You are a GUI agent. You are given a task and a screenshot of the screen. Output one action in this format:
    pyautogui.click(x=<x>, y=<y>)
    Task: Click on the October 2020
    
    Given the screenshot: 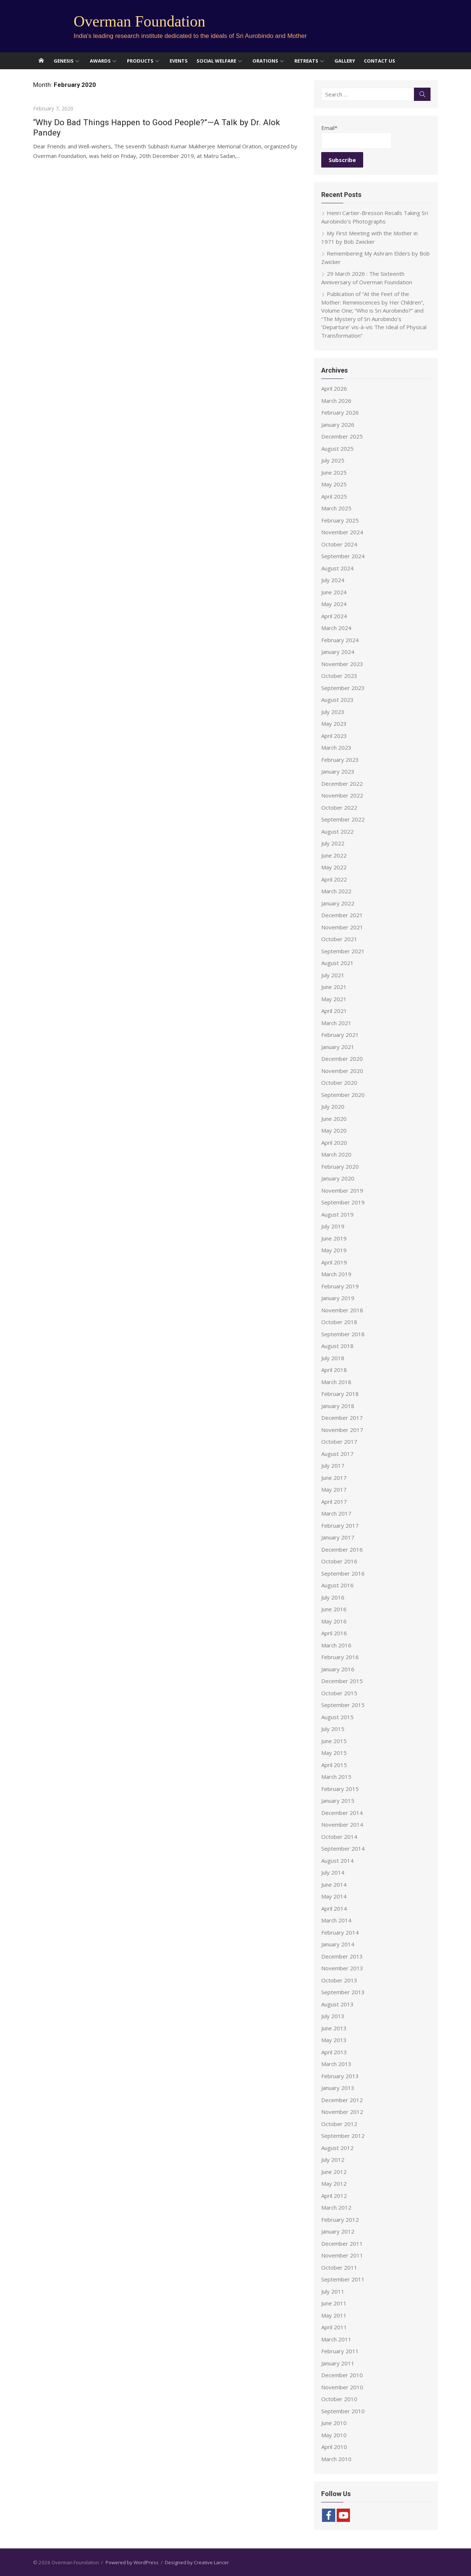 What is the action you would take?
    pyautogui.click(x=339, y=1082)
    